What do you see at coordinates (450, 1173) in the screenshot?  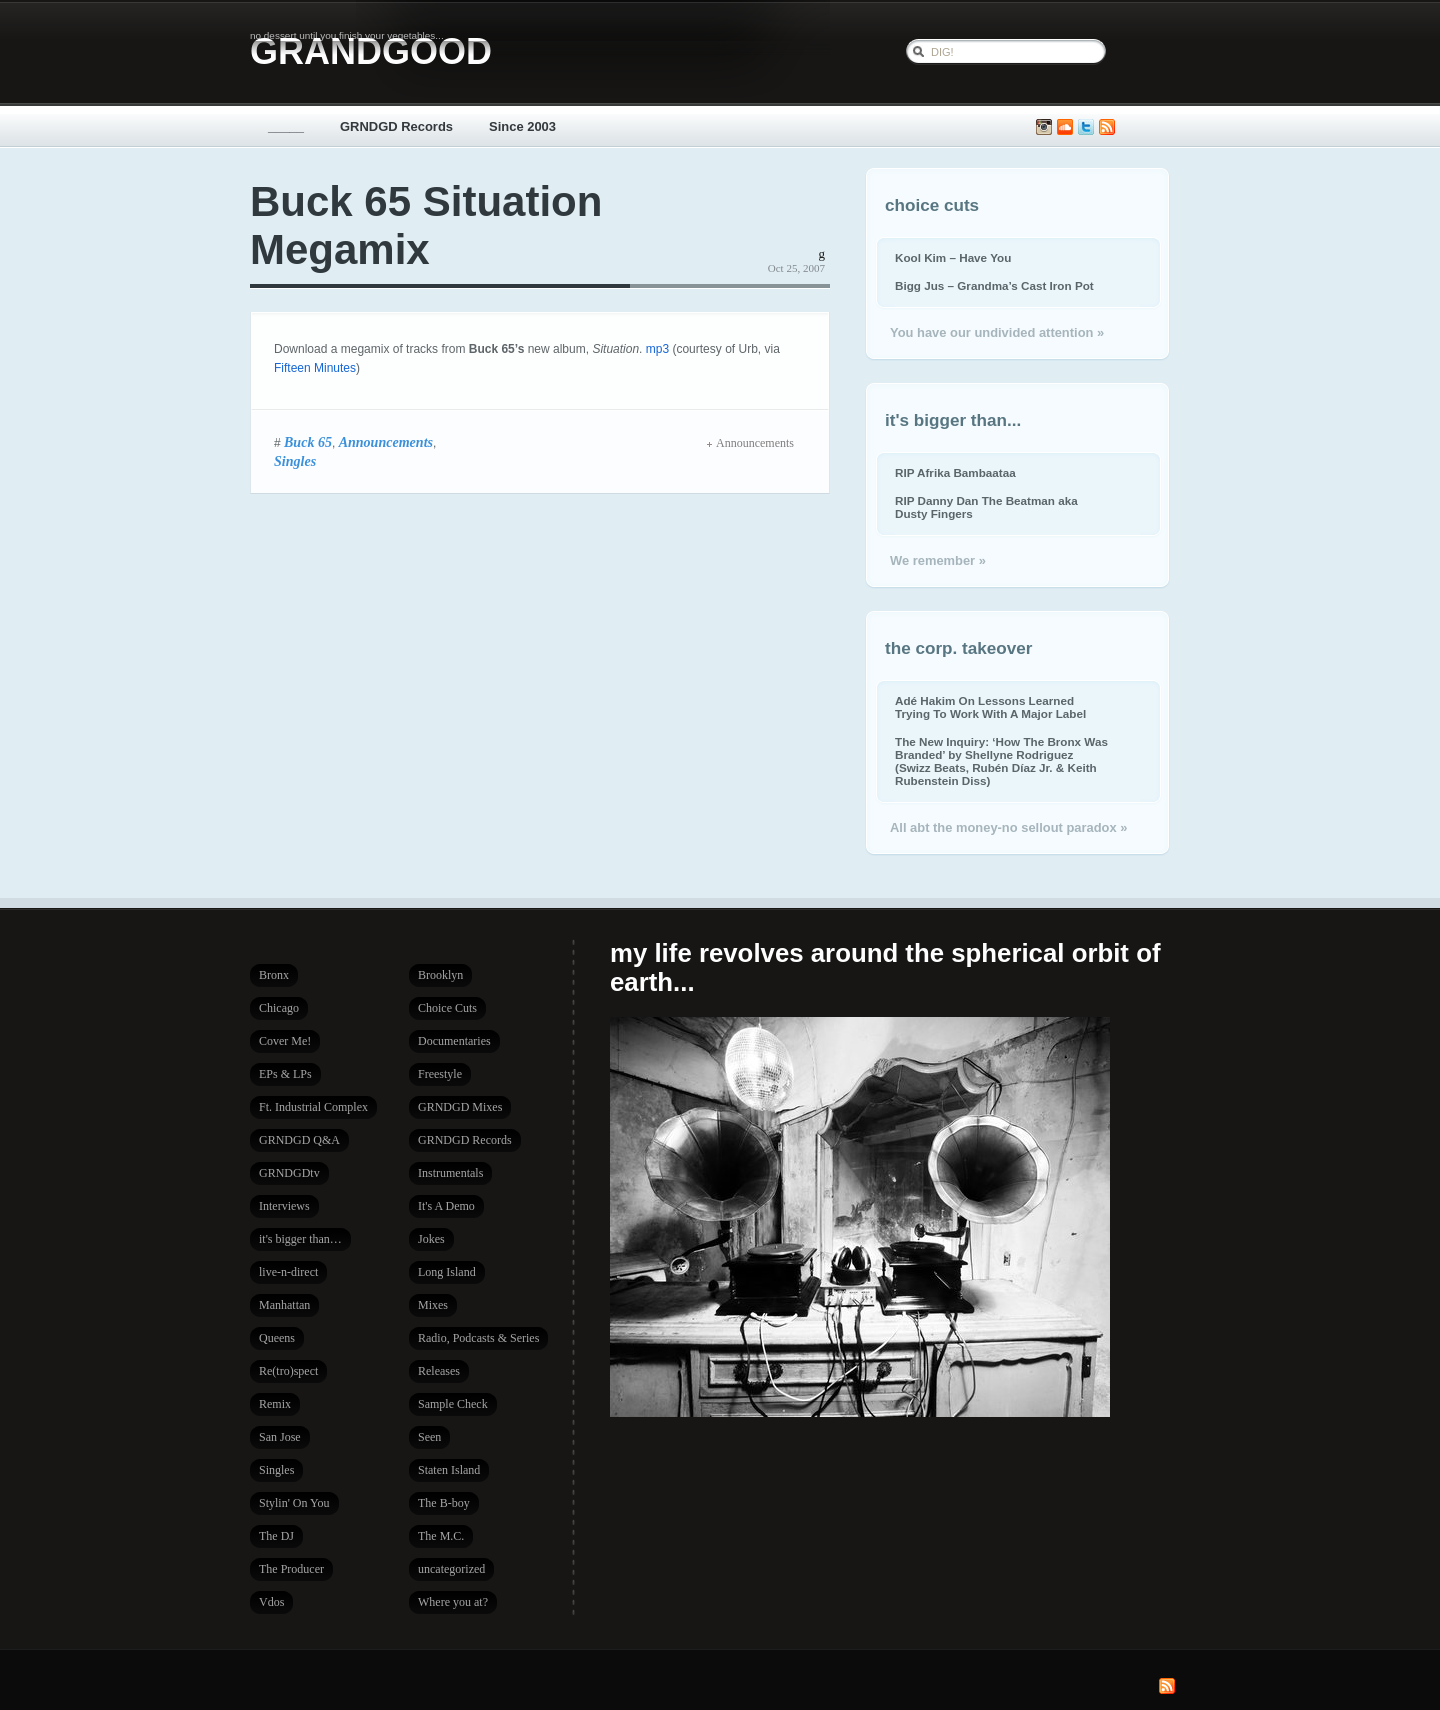 I see `Instrumentals` at bounding box center [450, 1173].